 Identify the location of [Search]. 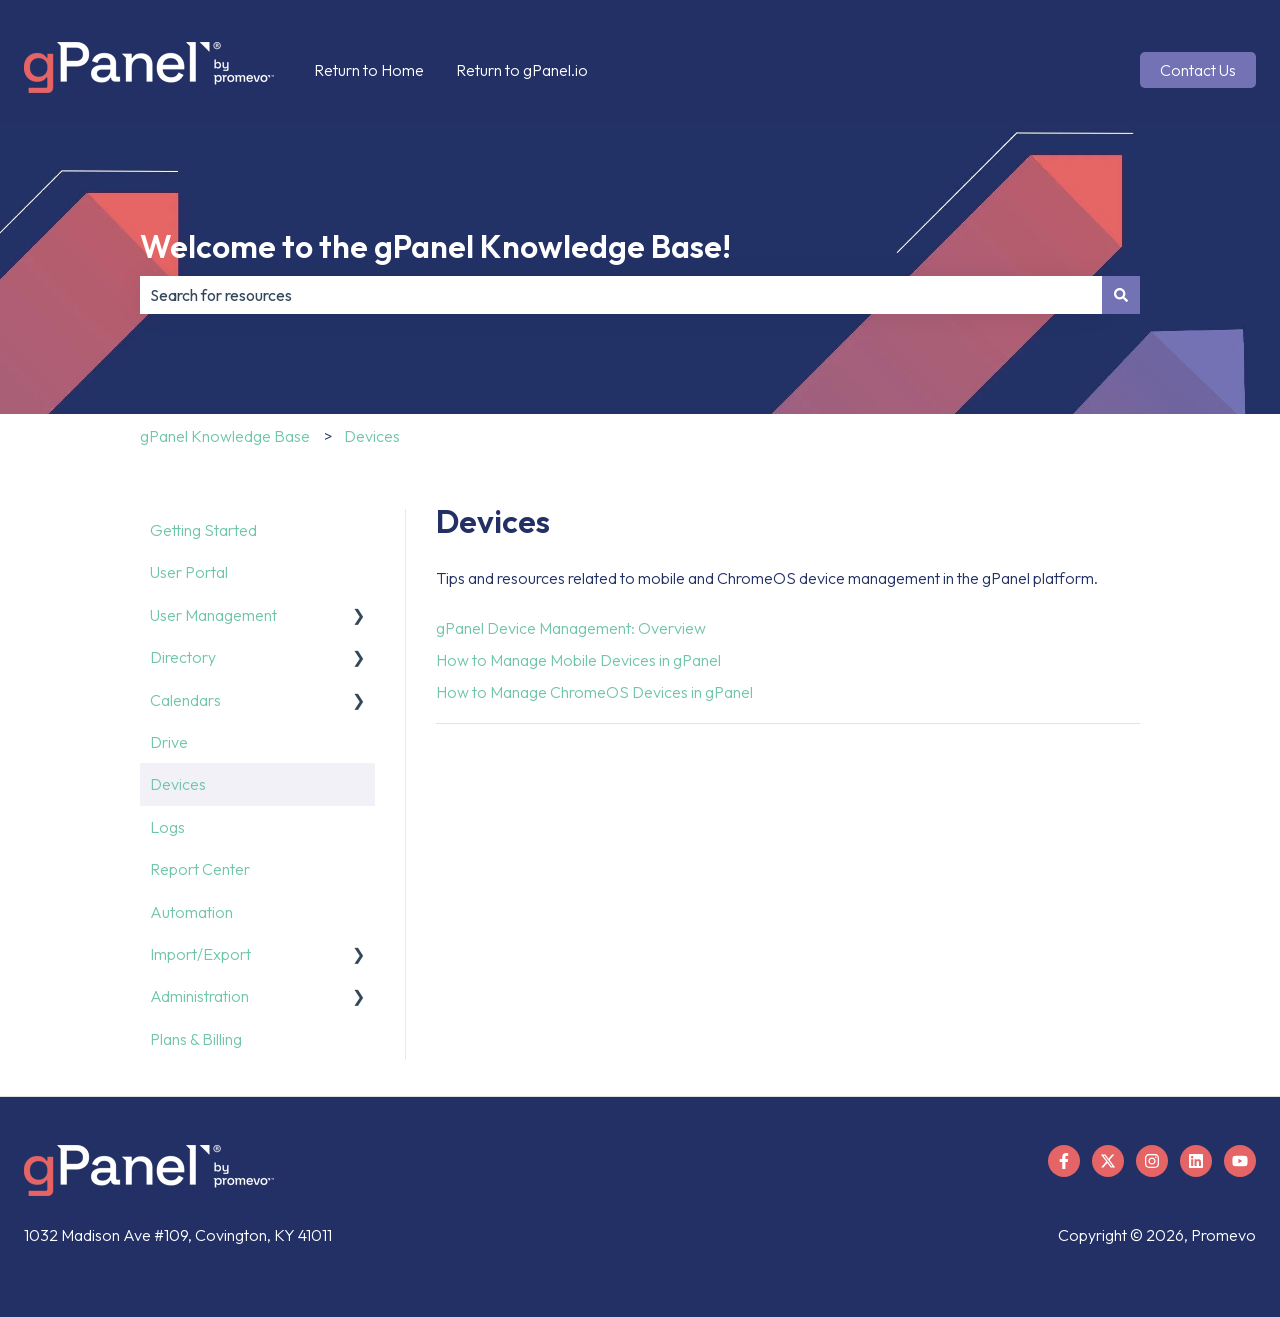
(1121, 295).